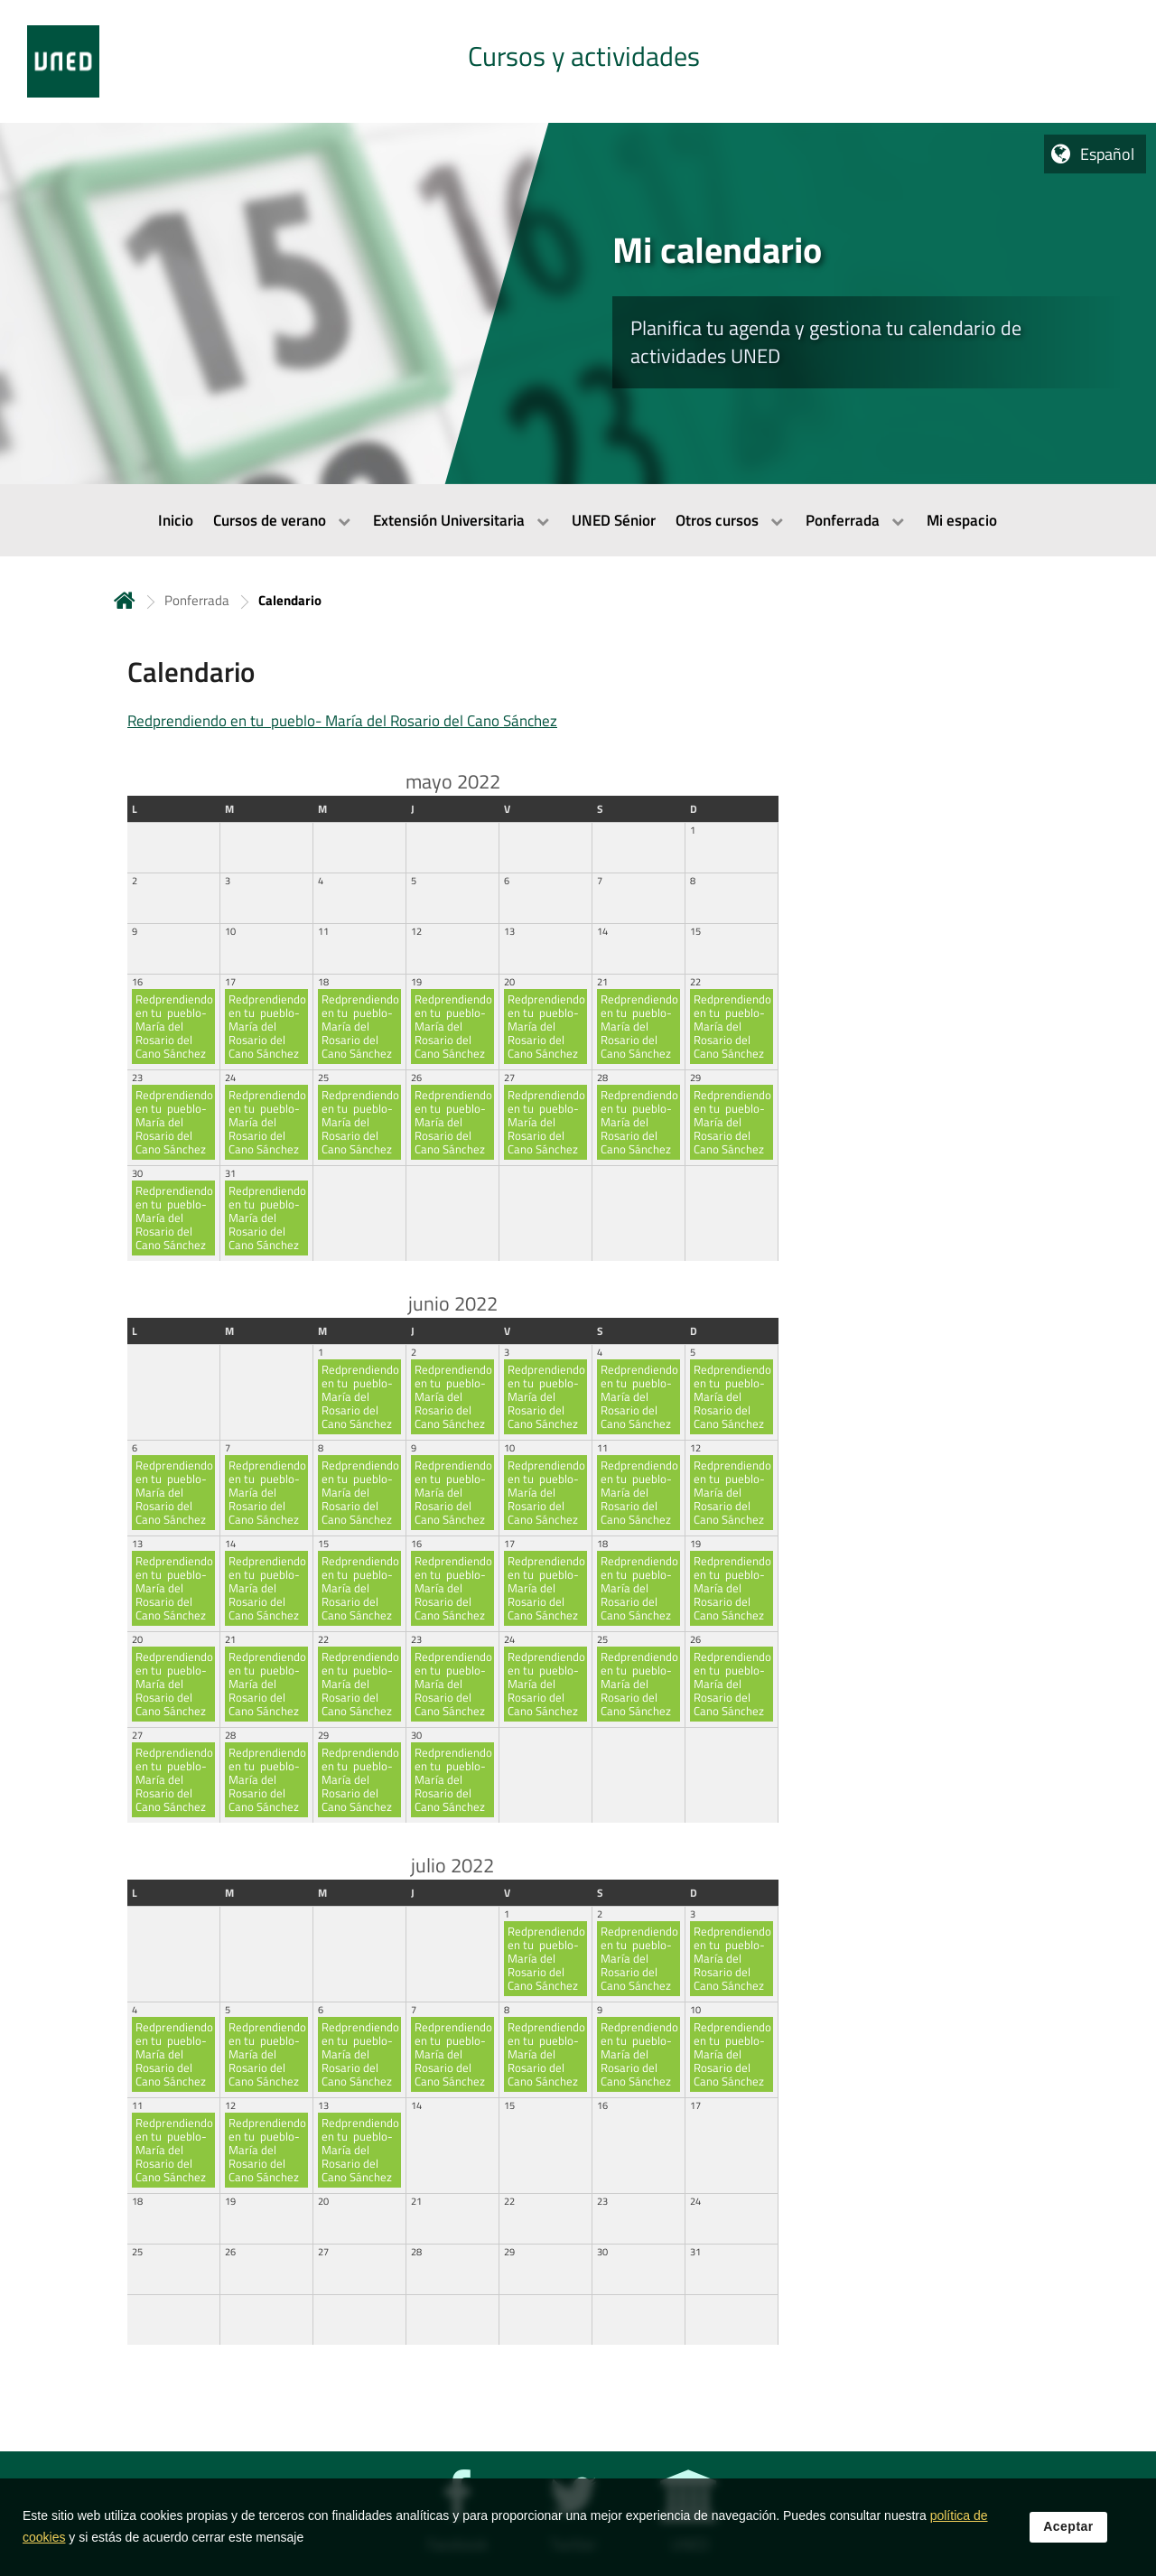 Image resolution: width=1156 pixels, height=2576 pixels. What do you see at coordinates (196, 600) in the screenshot?
I see `Ponferrada [Navegar a sección antecesora: Ponferrada]` at bounding box center [196, 600].